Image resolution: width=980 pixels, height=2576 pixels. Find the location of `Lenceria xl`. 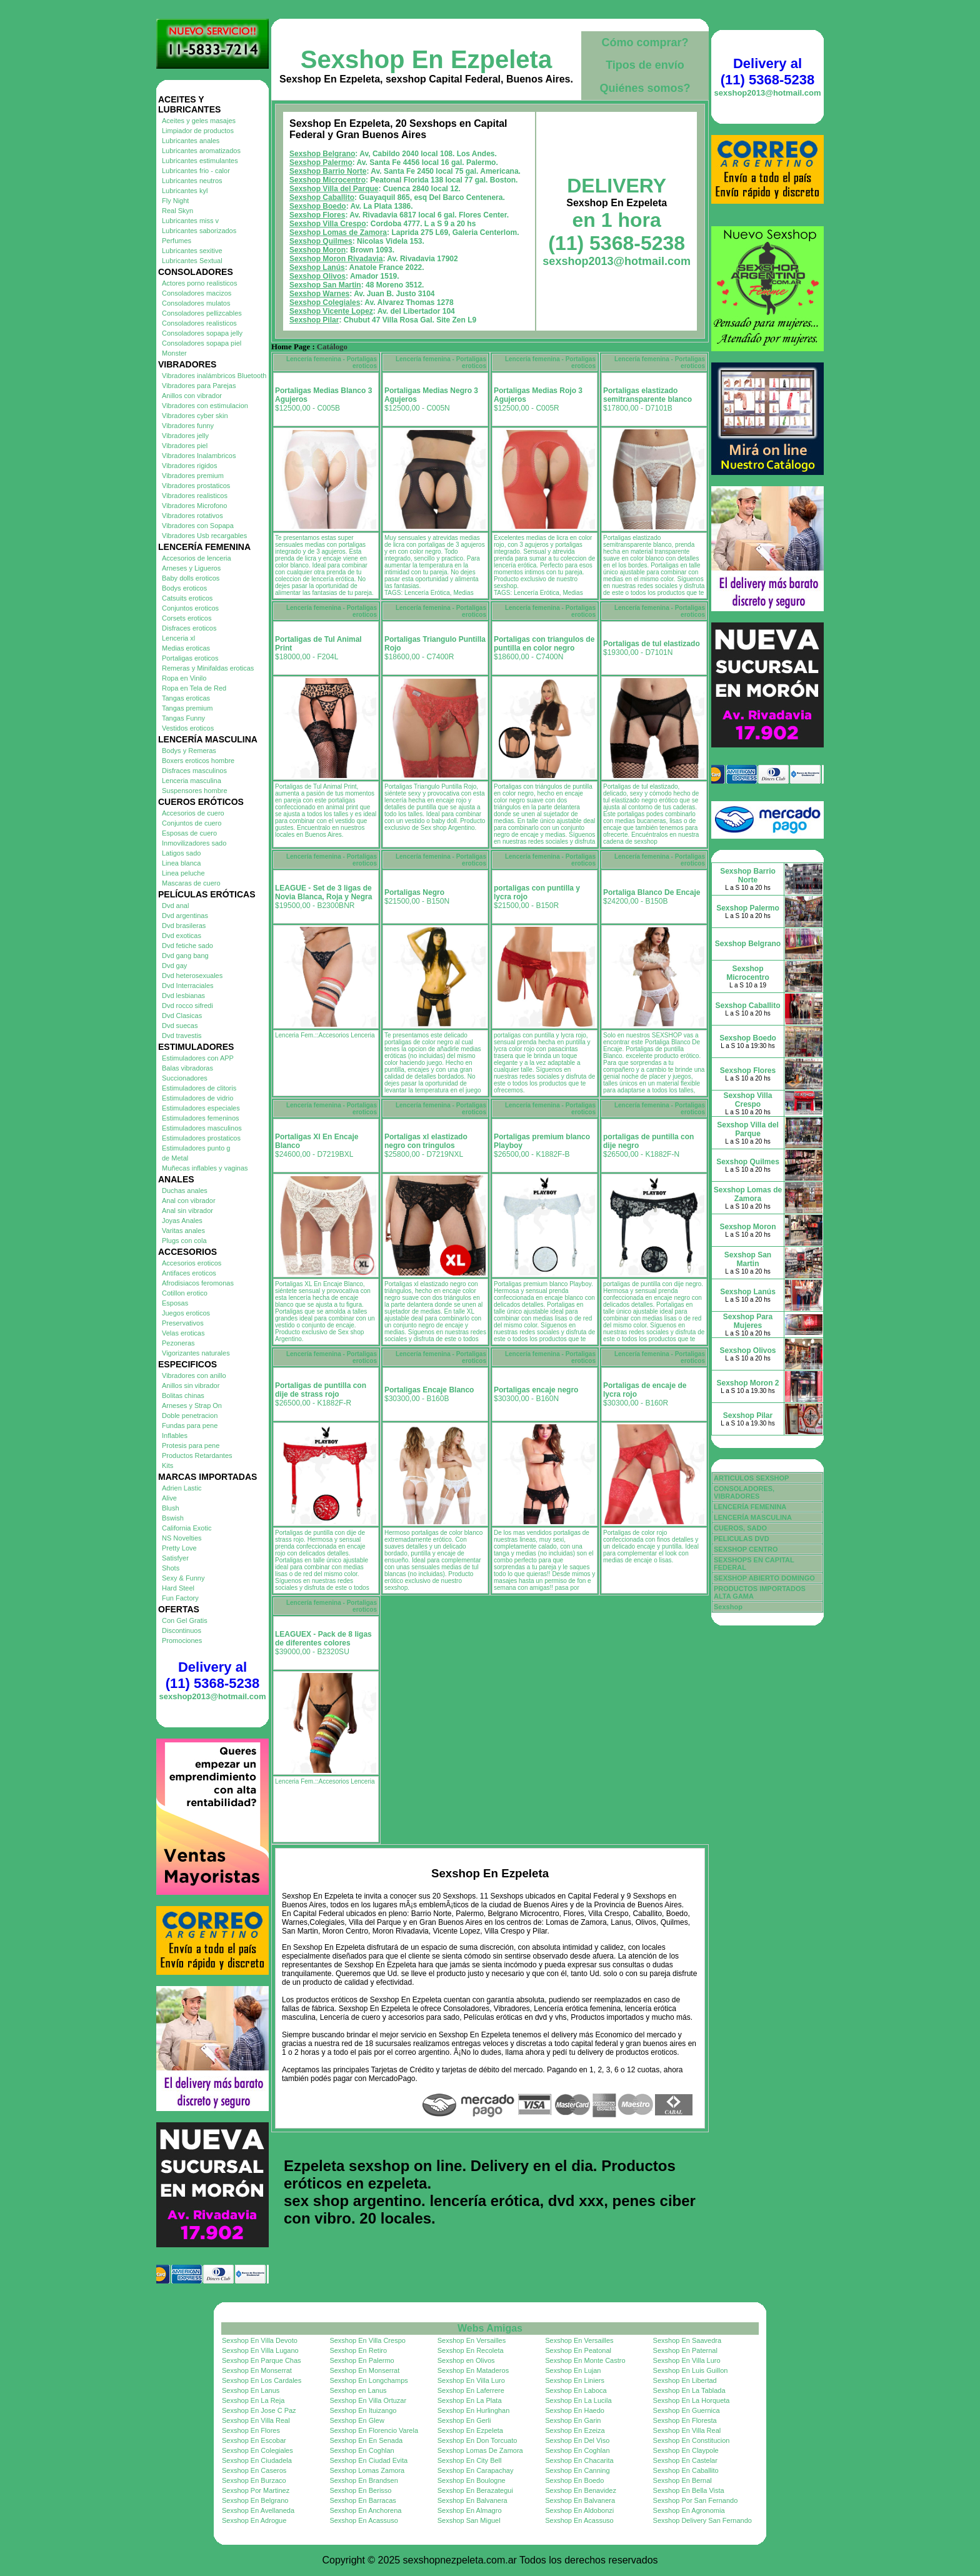

Lenceria xl is located at coordinates (178, 638).